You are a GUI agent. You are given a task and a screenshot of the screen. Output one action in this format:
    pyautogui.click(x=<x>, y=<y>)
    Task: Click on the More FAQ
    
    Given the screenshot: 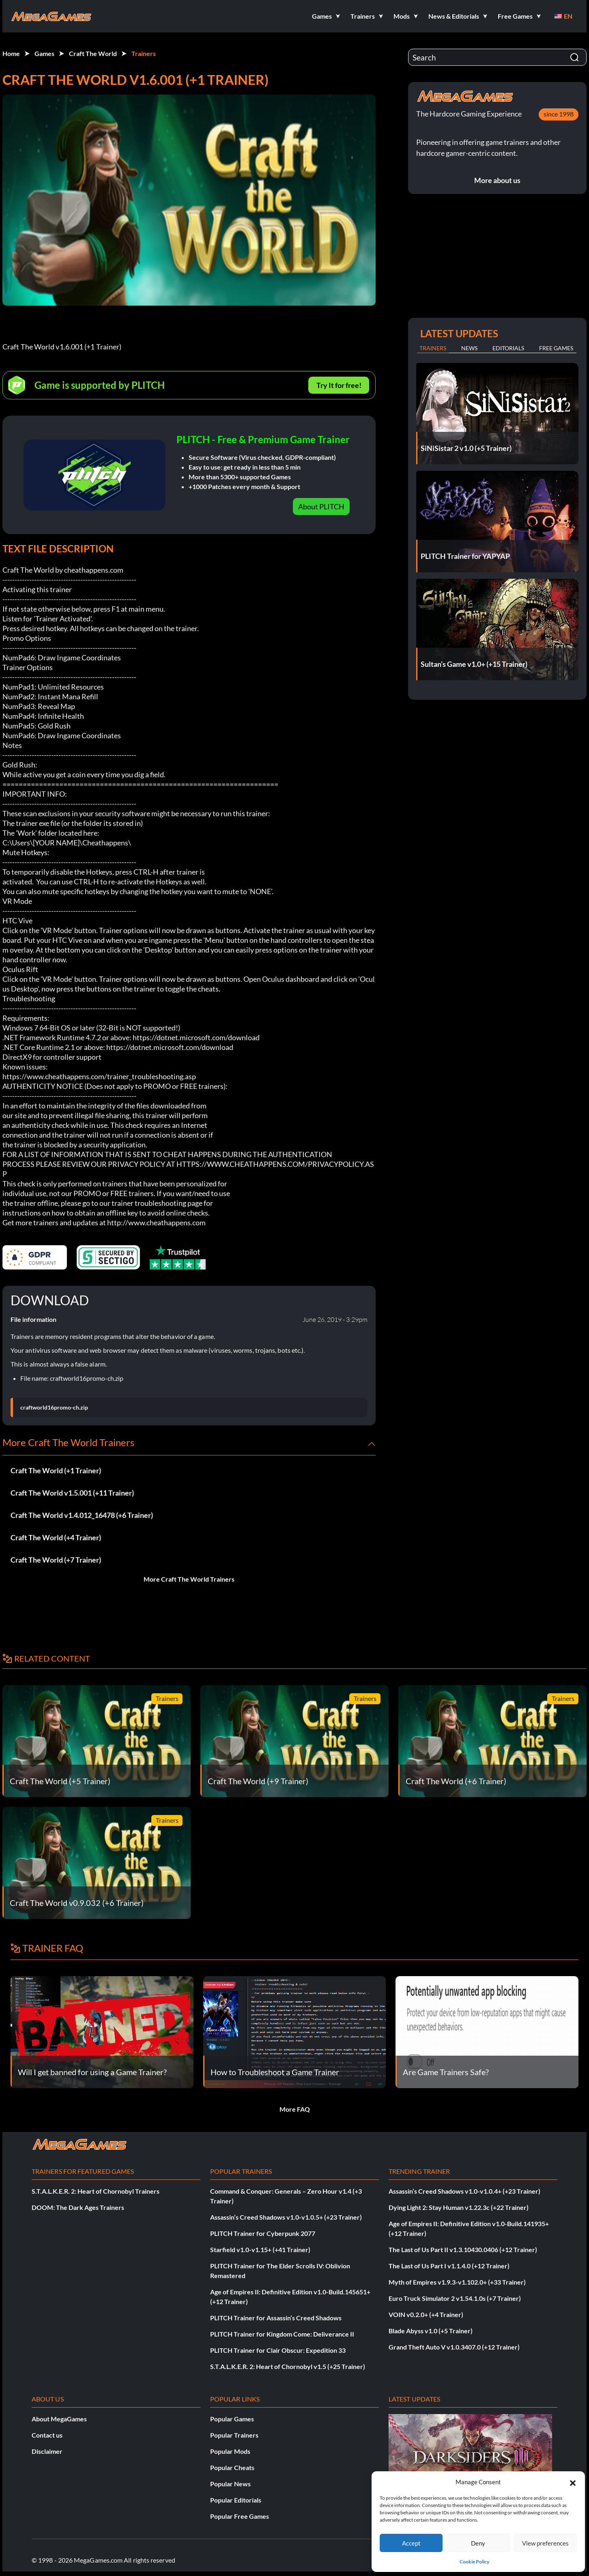 What is the action you would take?
    pyautogui.click(x=294, y=2109)
    